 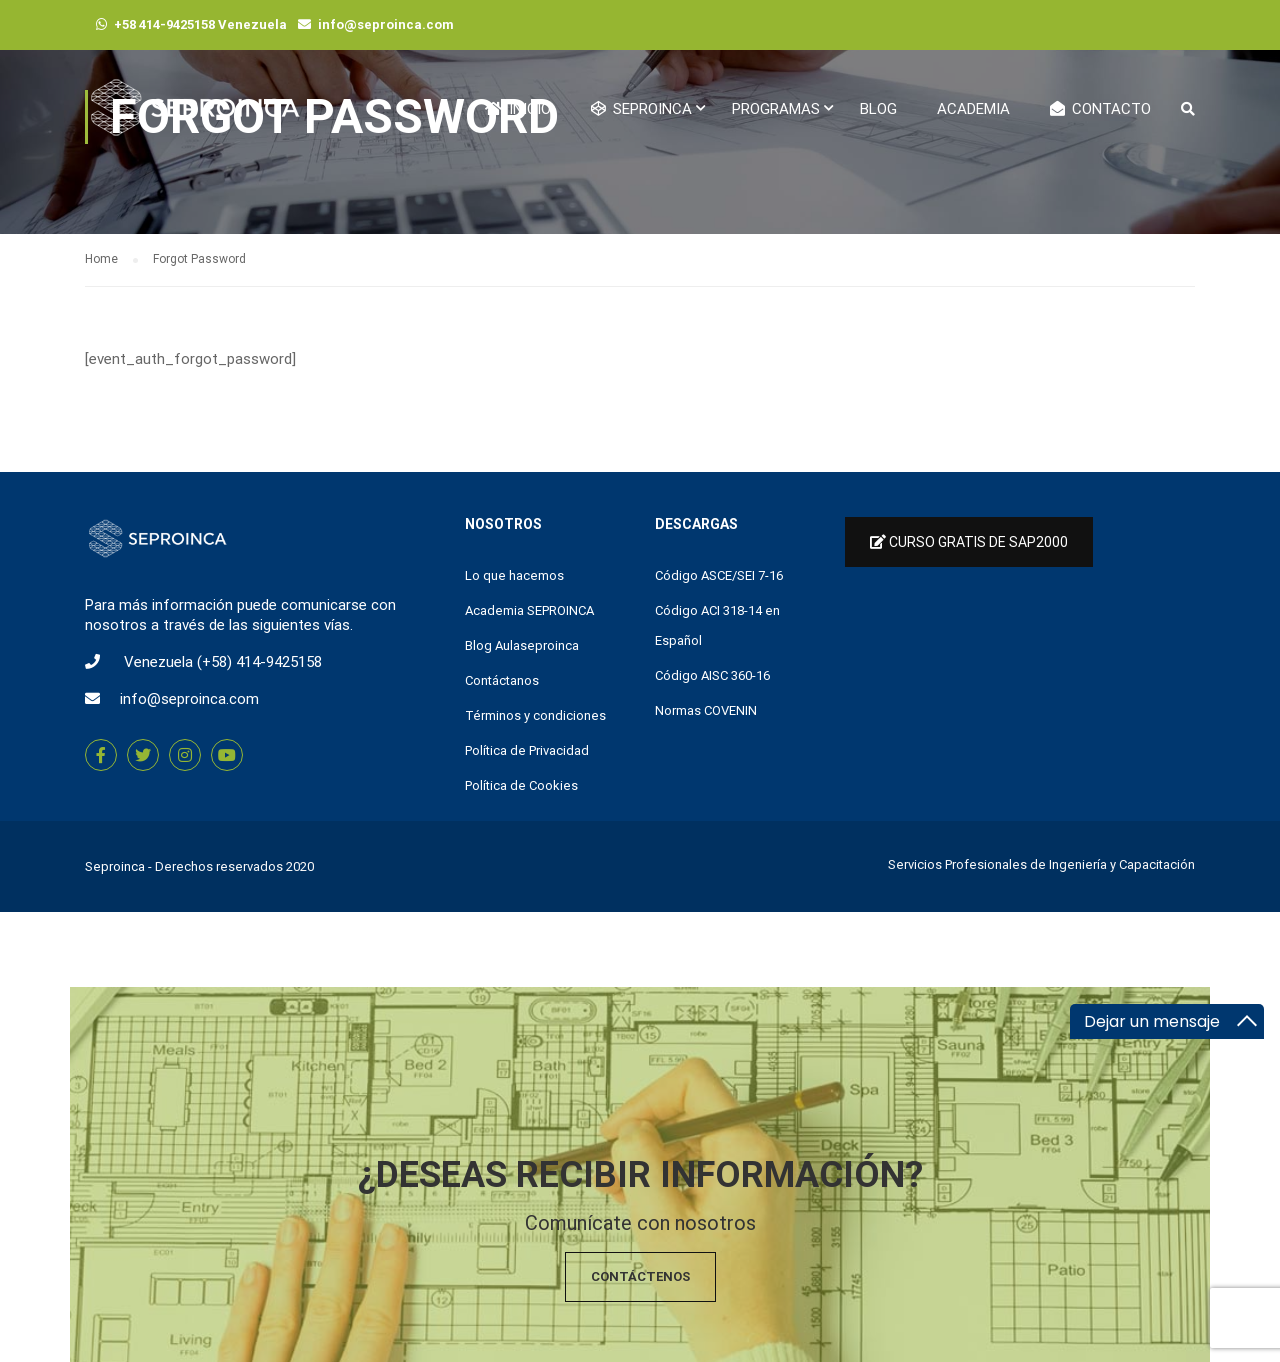 I want to click on Términos y condiciones, so click(x=535, y=715).